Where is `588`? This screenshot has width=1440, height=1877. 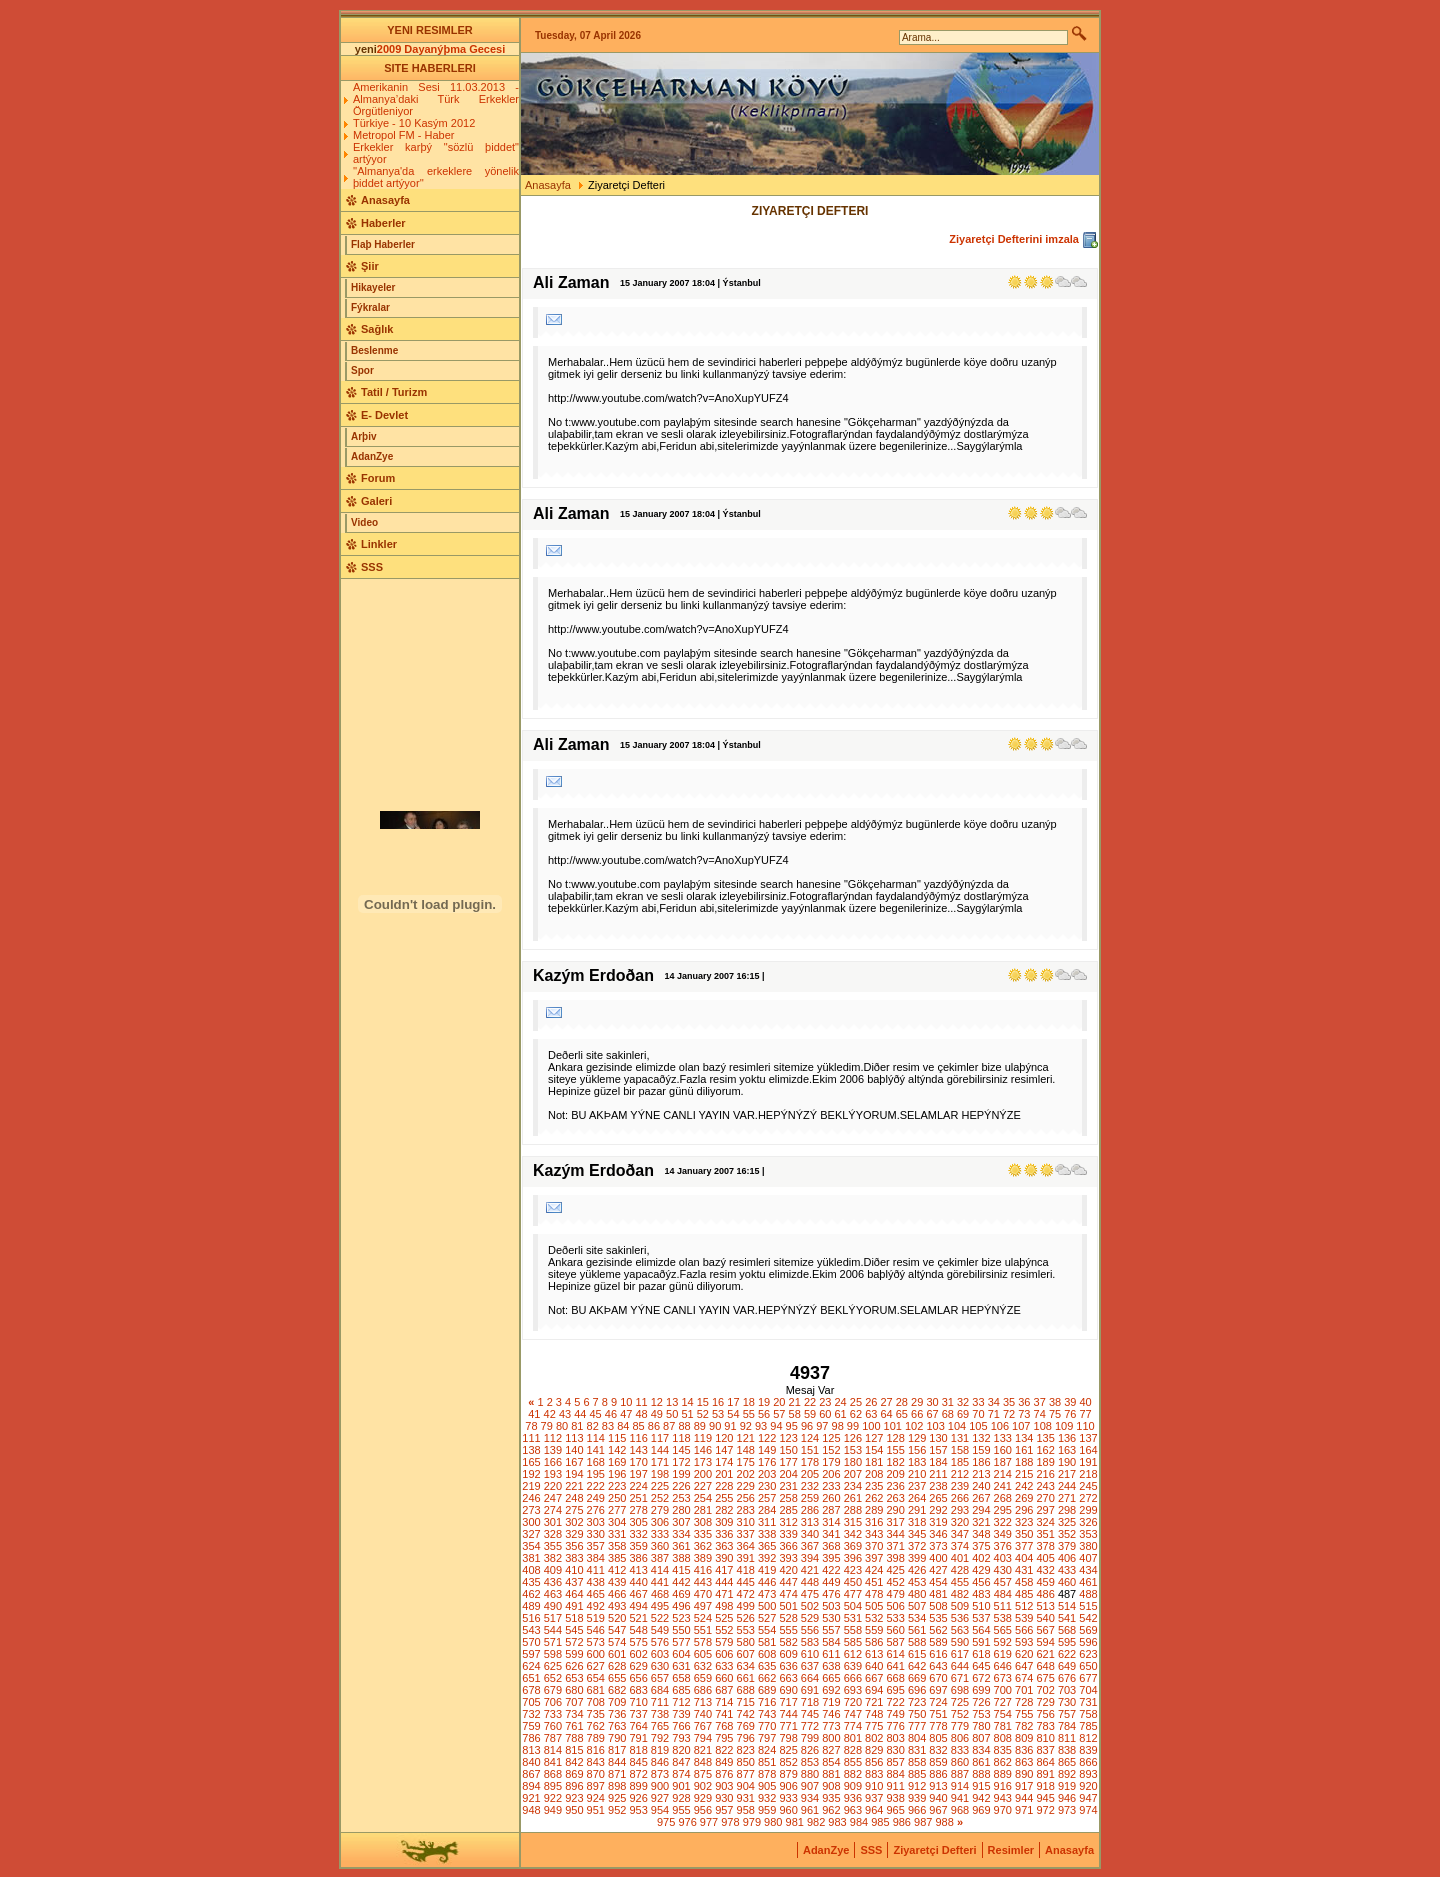 588 is located at coordinates (917, 1642).